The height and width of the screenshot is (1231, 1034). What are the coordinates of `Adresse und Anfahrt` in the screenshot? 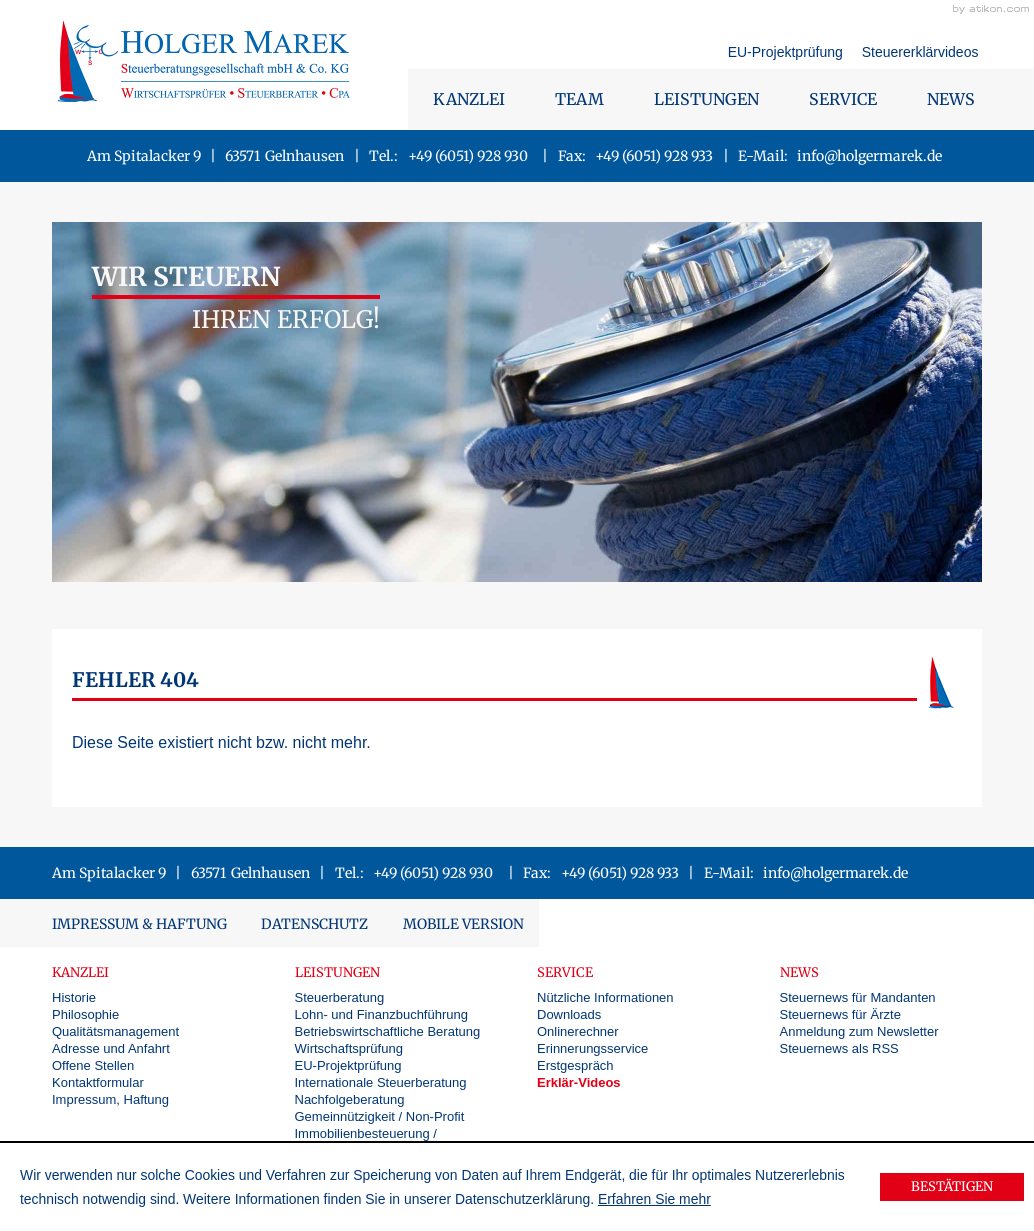 It's located at (111, 1048).